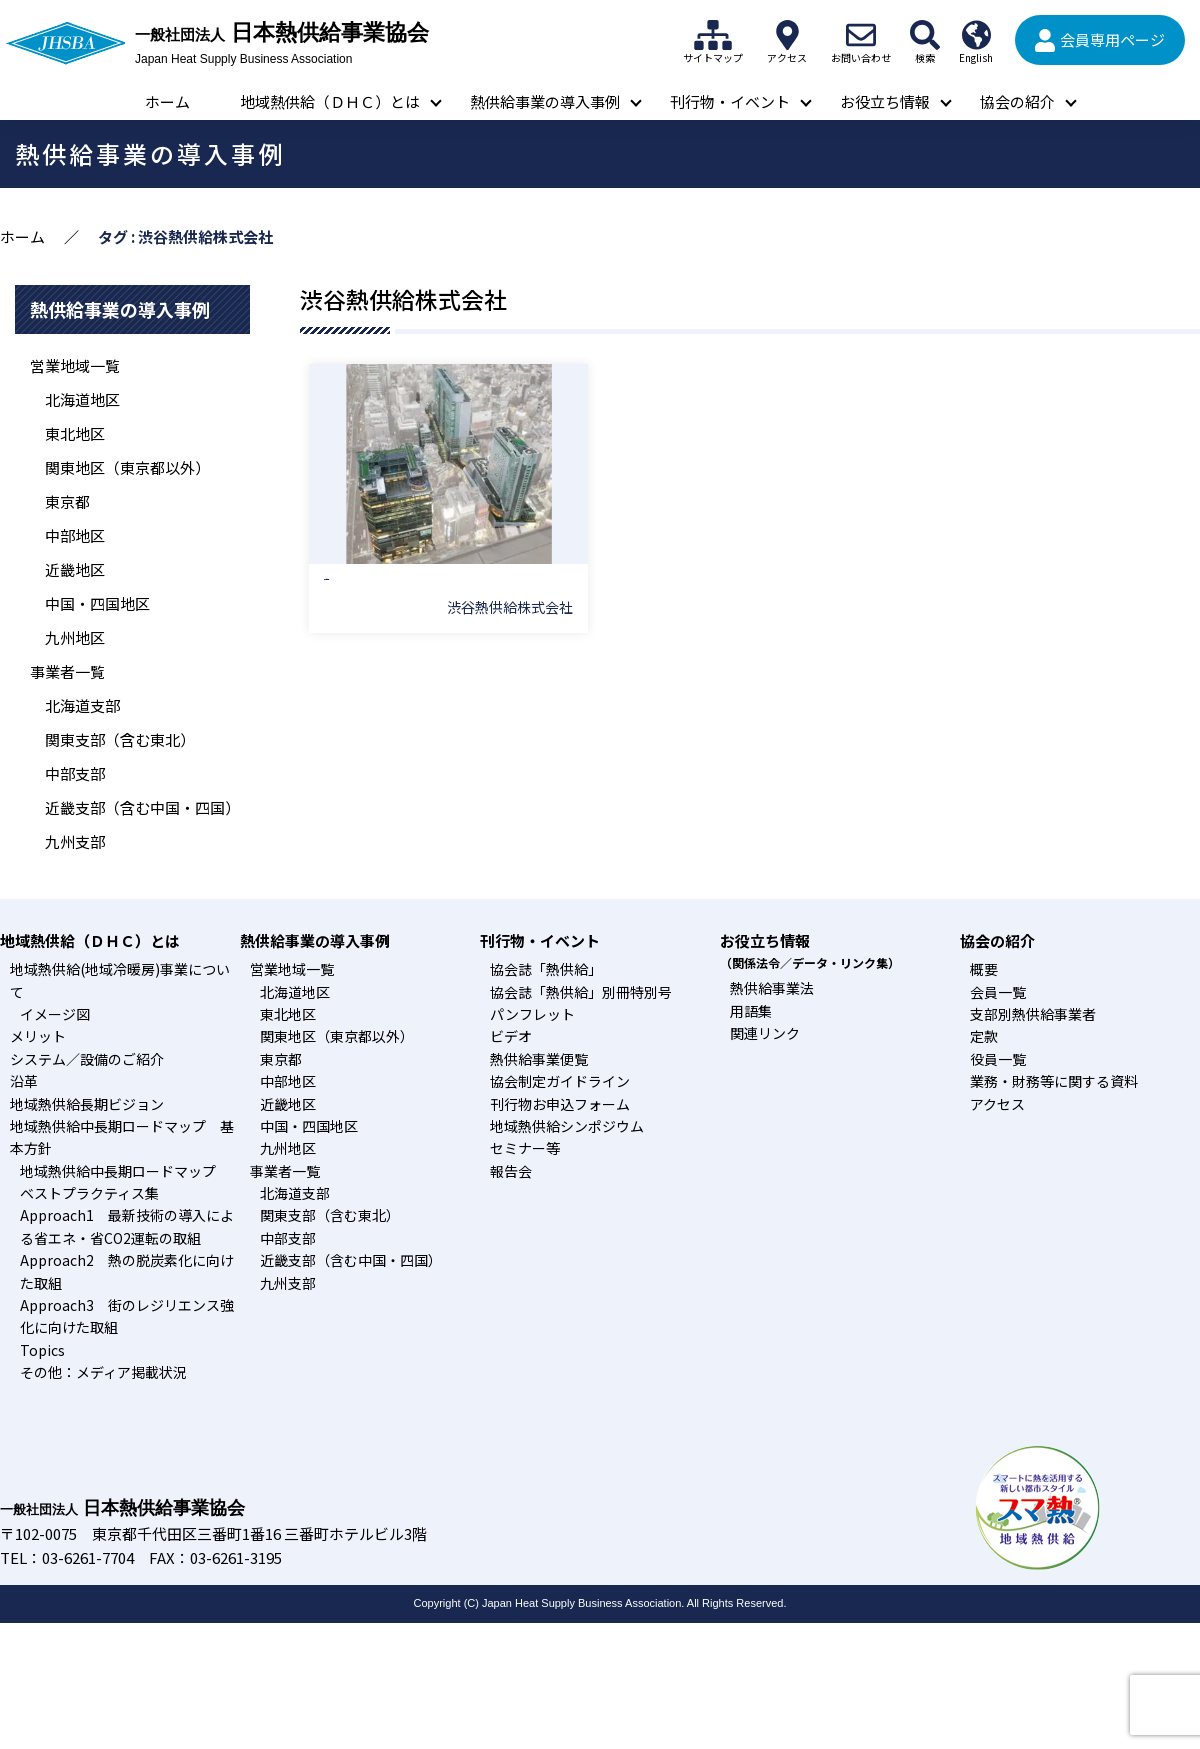 The image size is (1200, 1749). Describe the element at coordinates (82, 399) in the screenshot. I see `北海道地区` at that location.